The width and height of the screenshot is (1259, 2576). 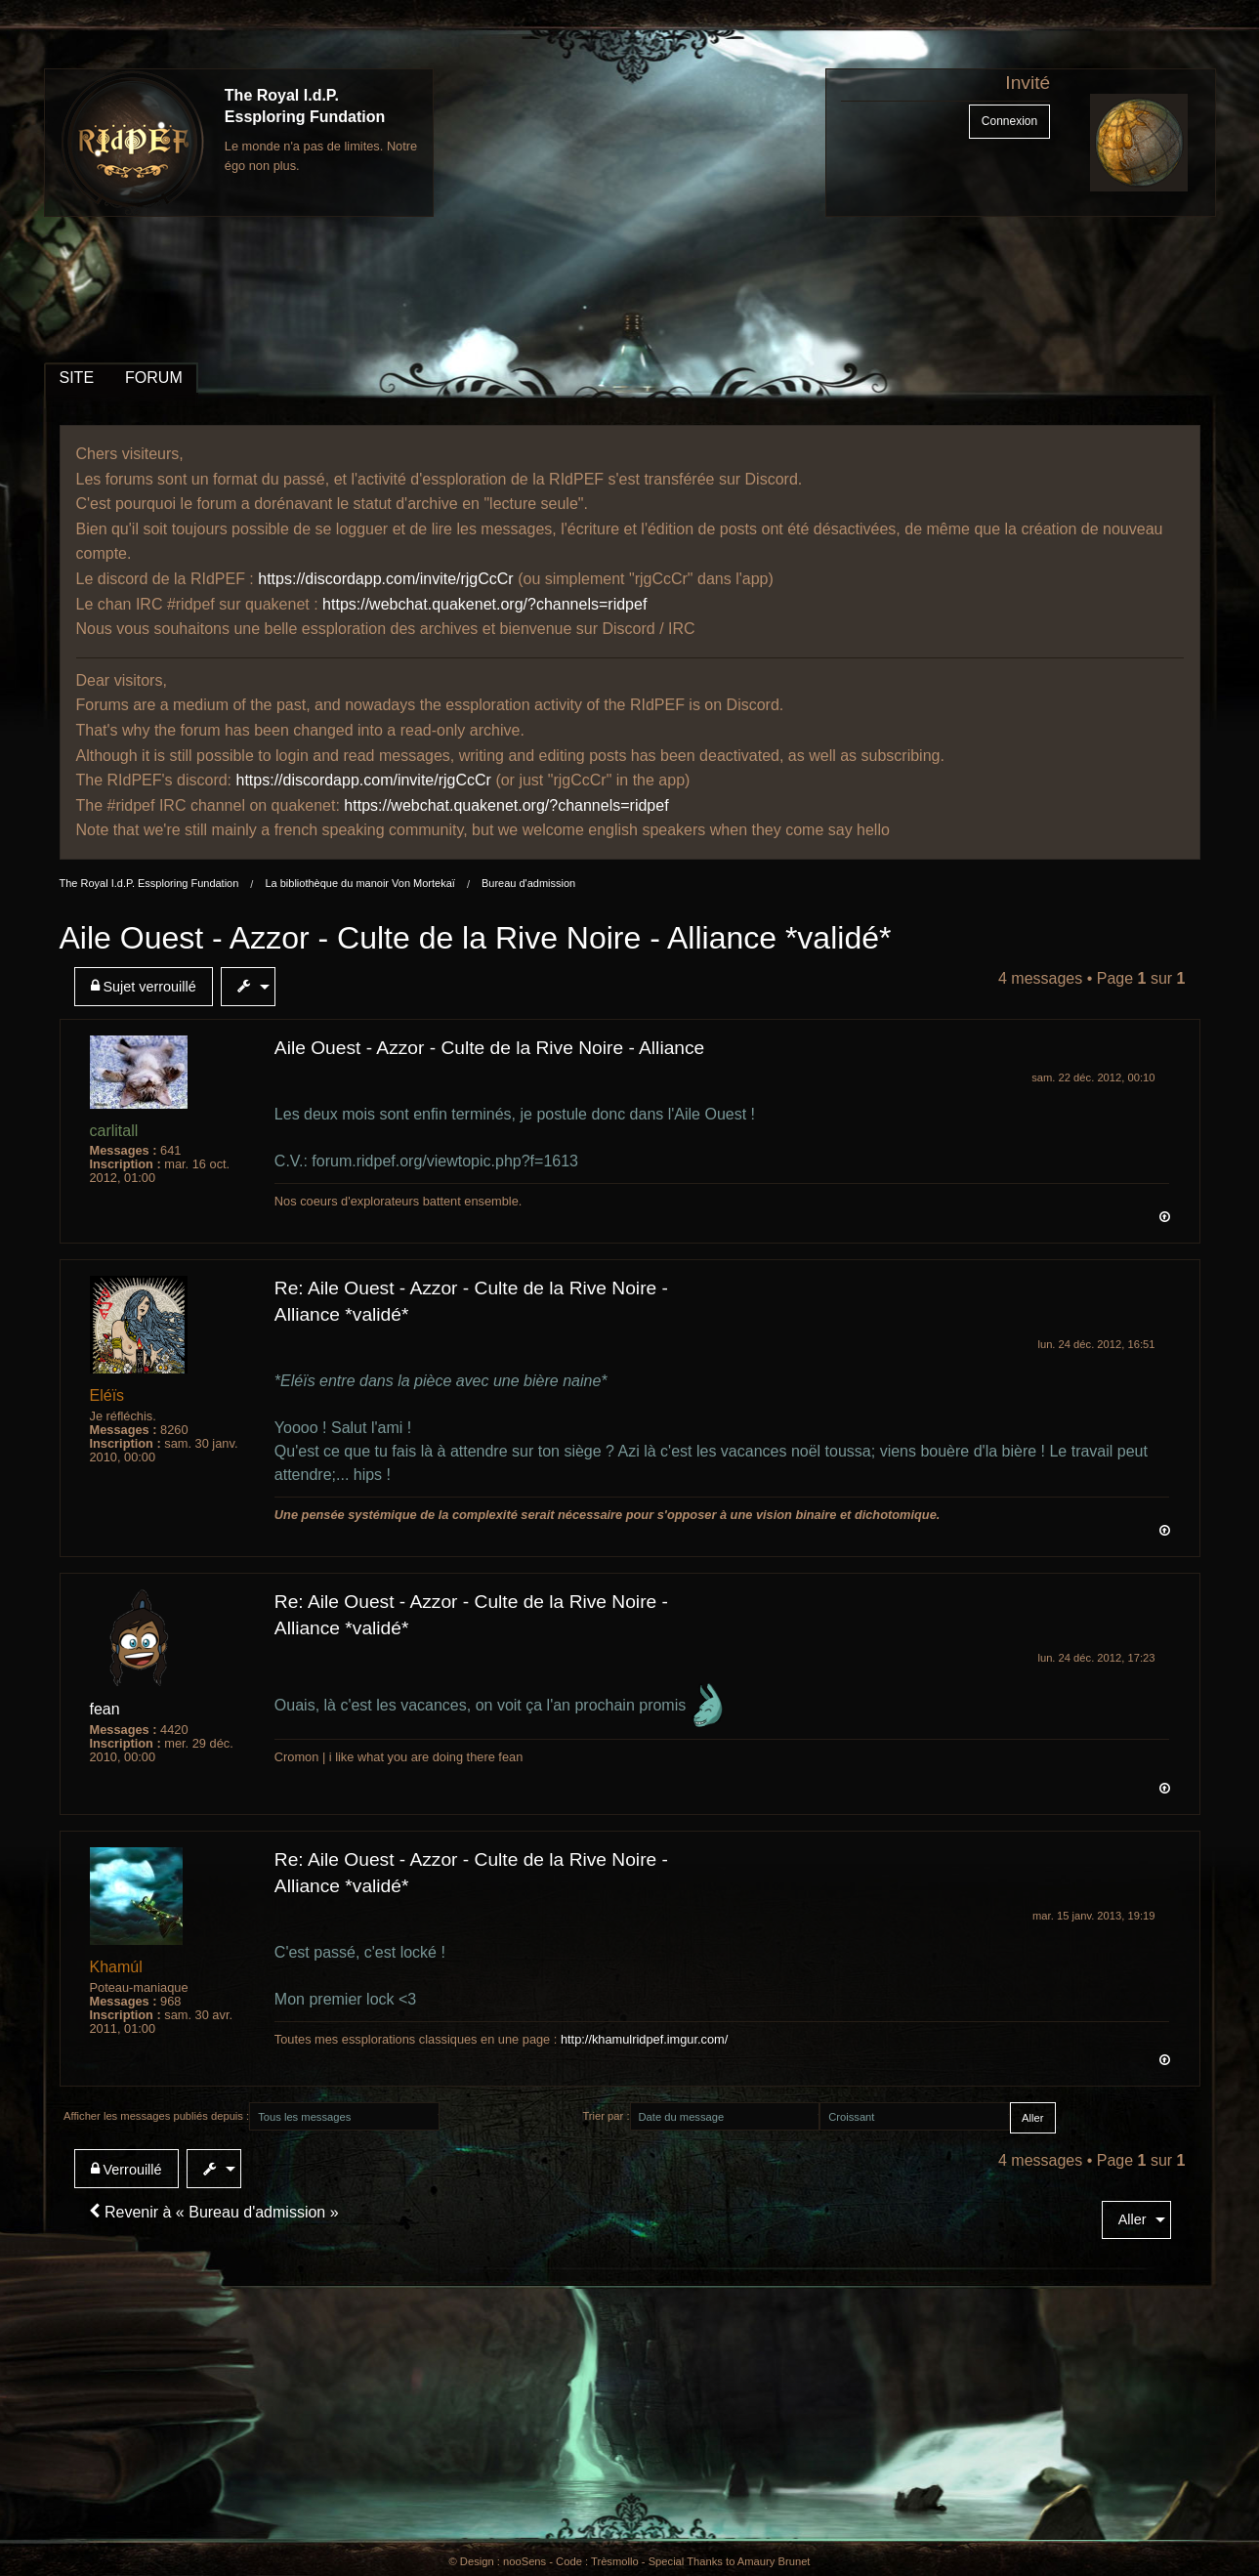 What do you see at coordinates (385, 578) in the screenshot?
I see `https://discordapp.com/invite/rjgCcCr` at bounding box center [385, 578].